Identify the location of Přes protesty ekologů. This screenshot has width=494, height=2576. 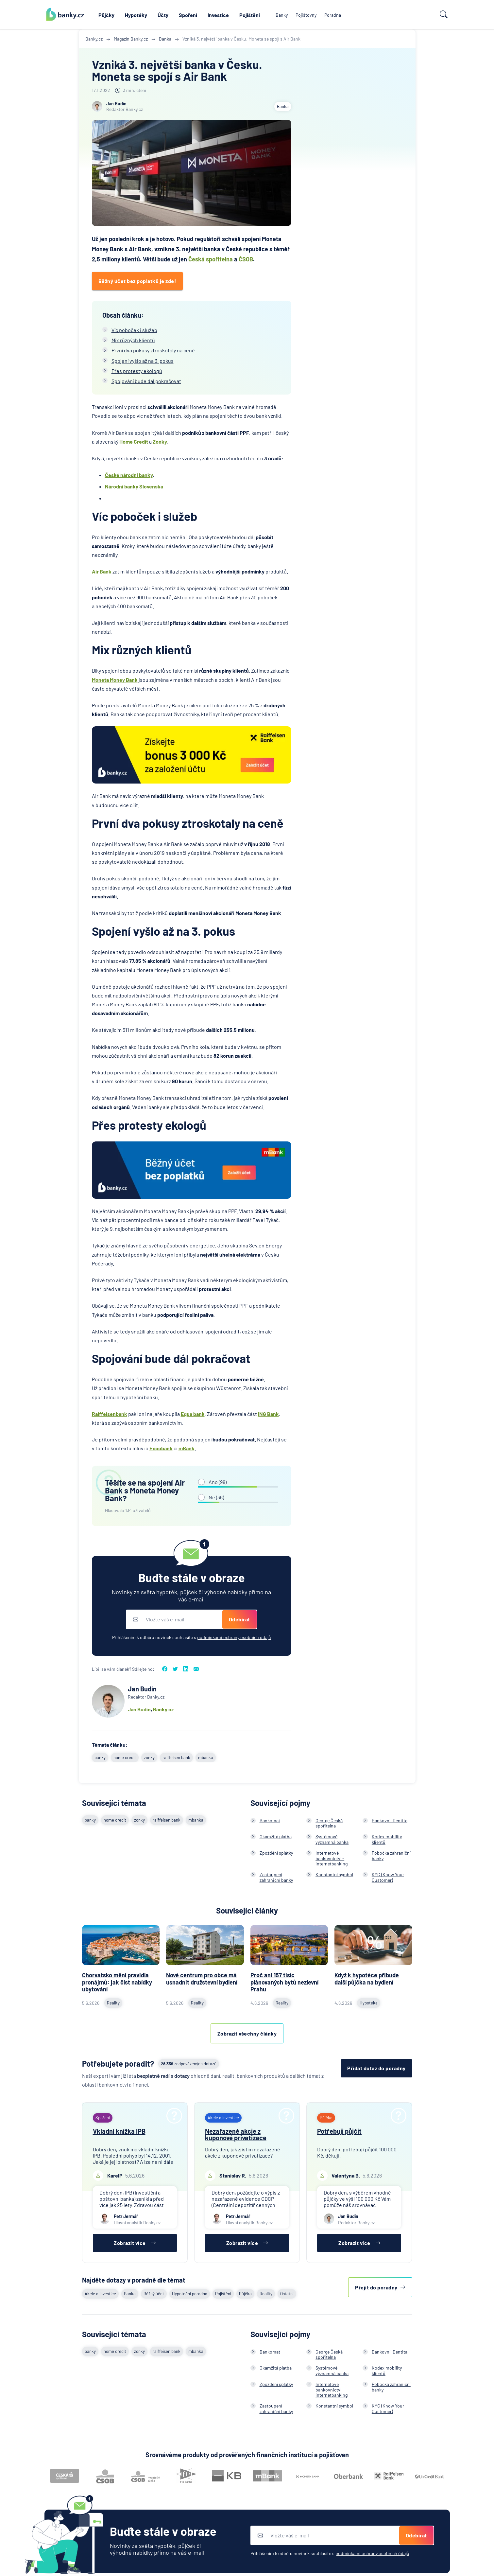
(136, 371).